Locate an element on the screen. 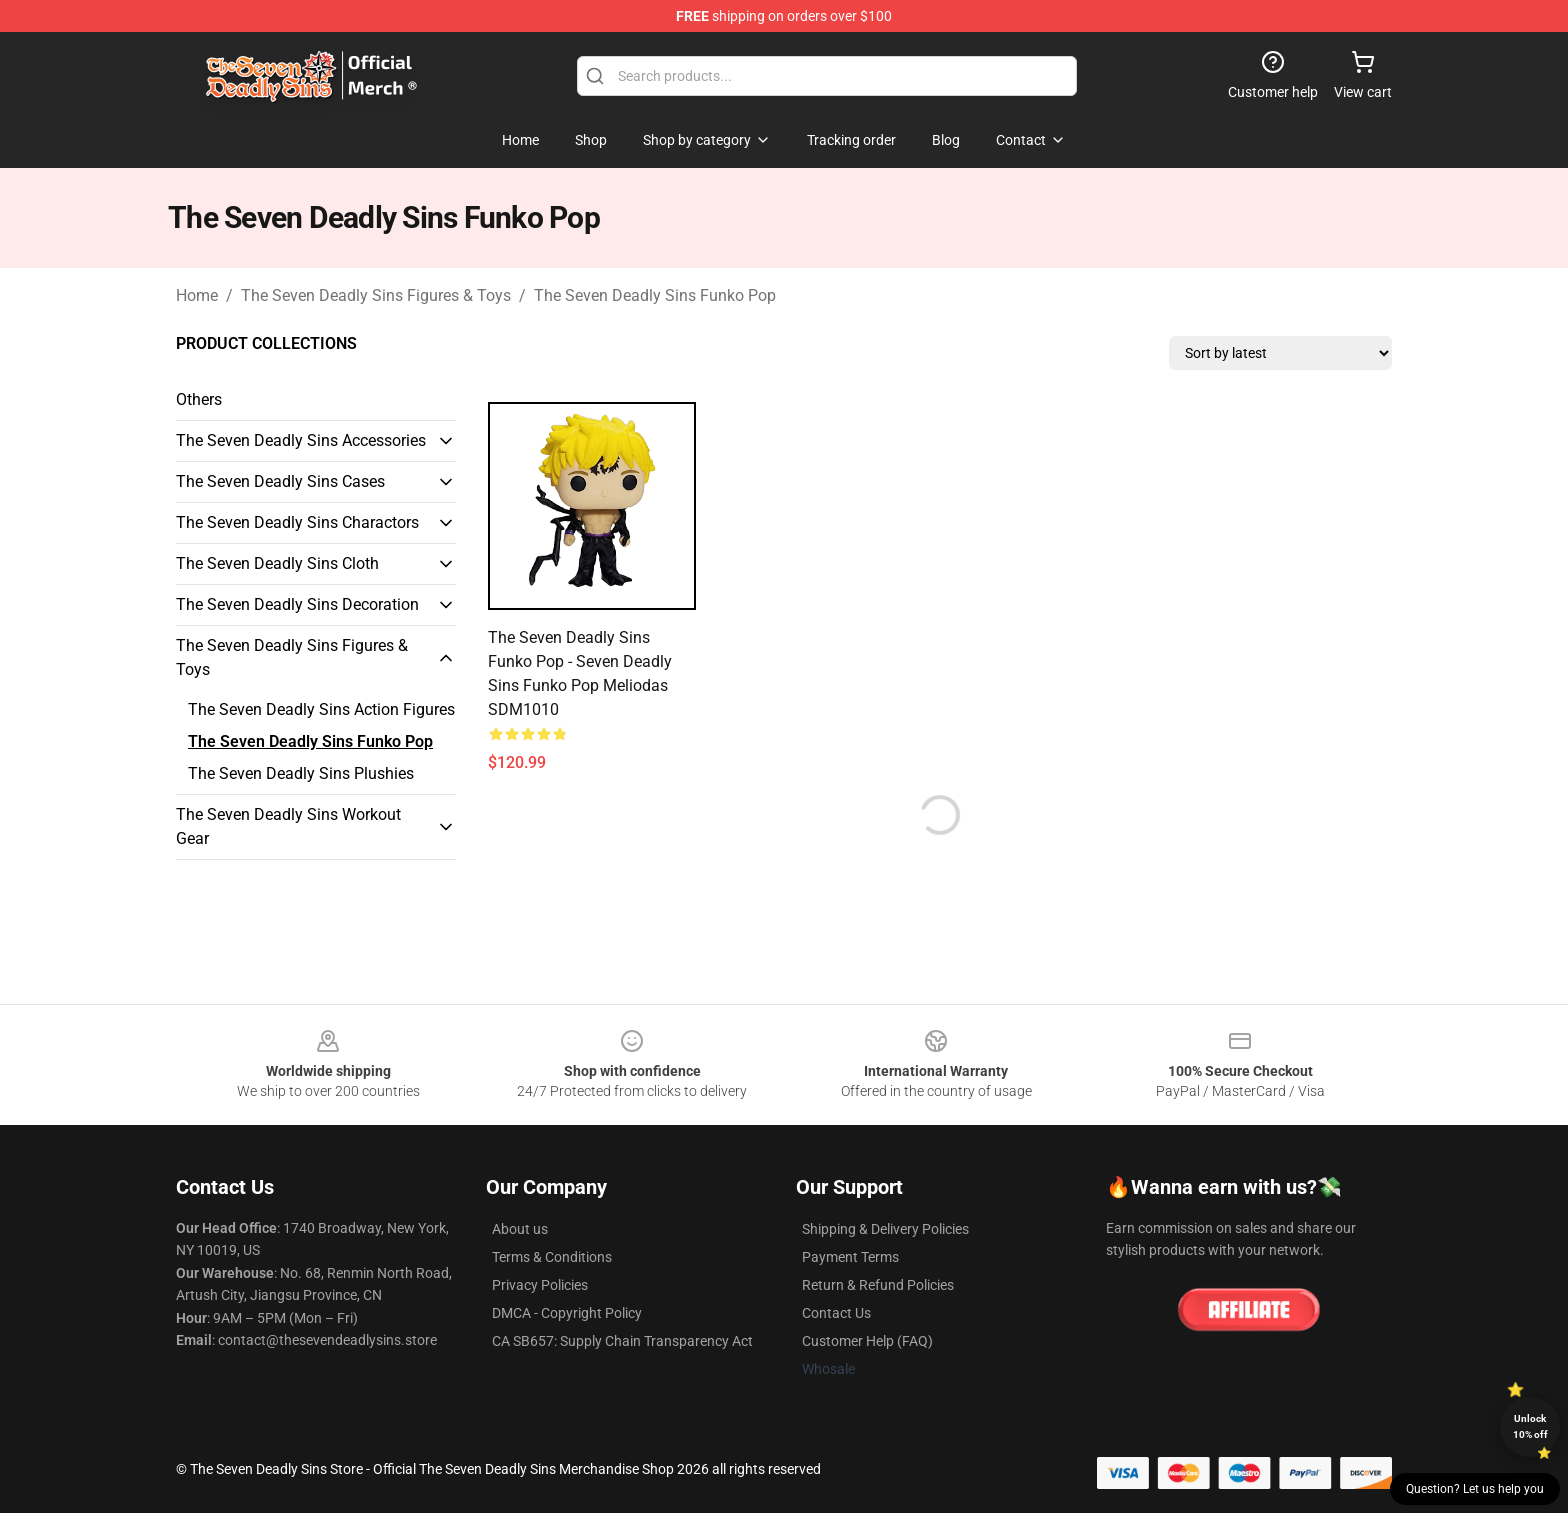  About us is located at coordinates (520, 1229).